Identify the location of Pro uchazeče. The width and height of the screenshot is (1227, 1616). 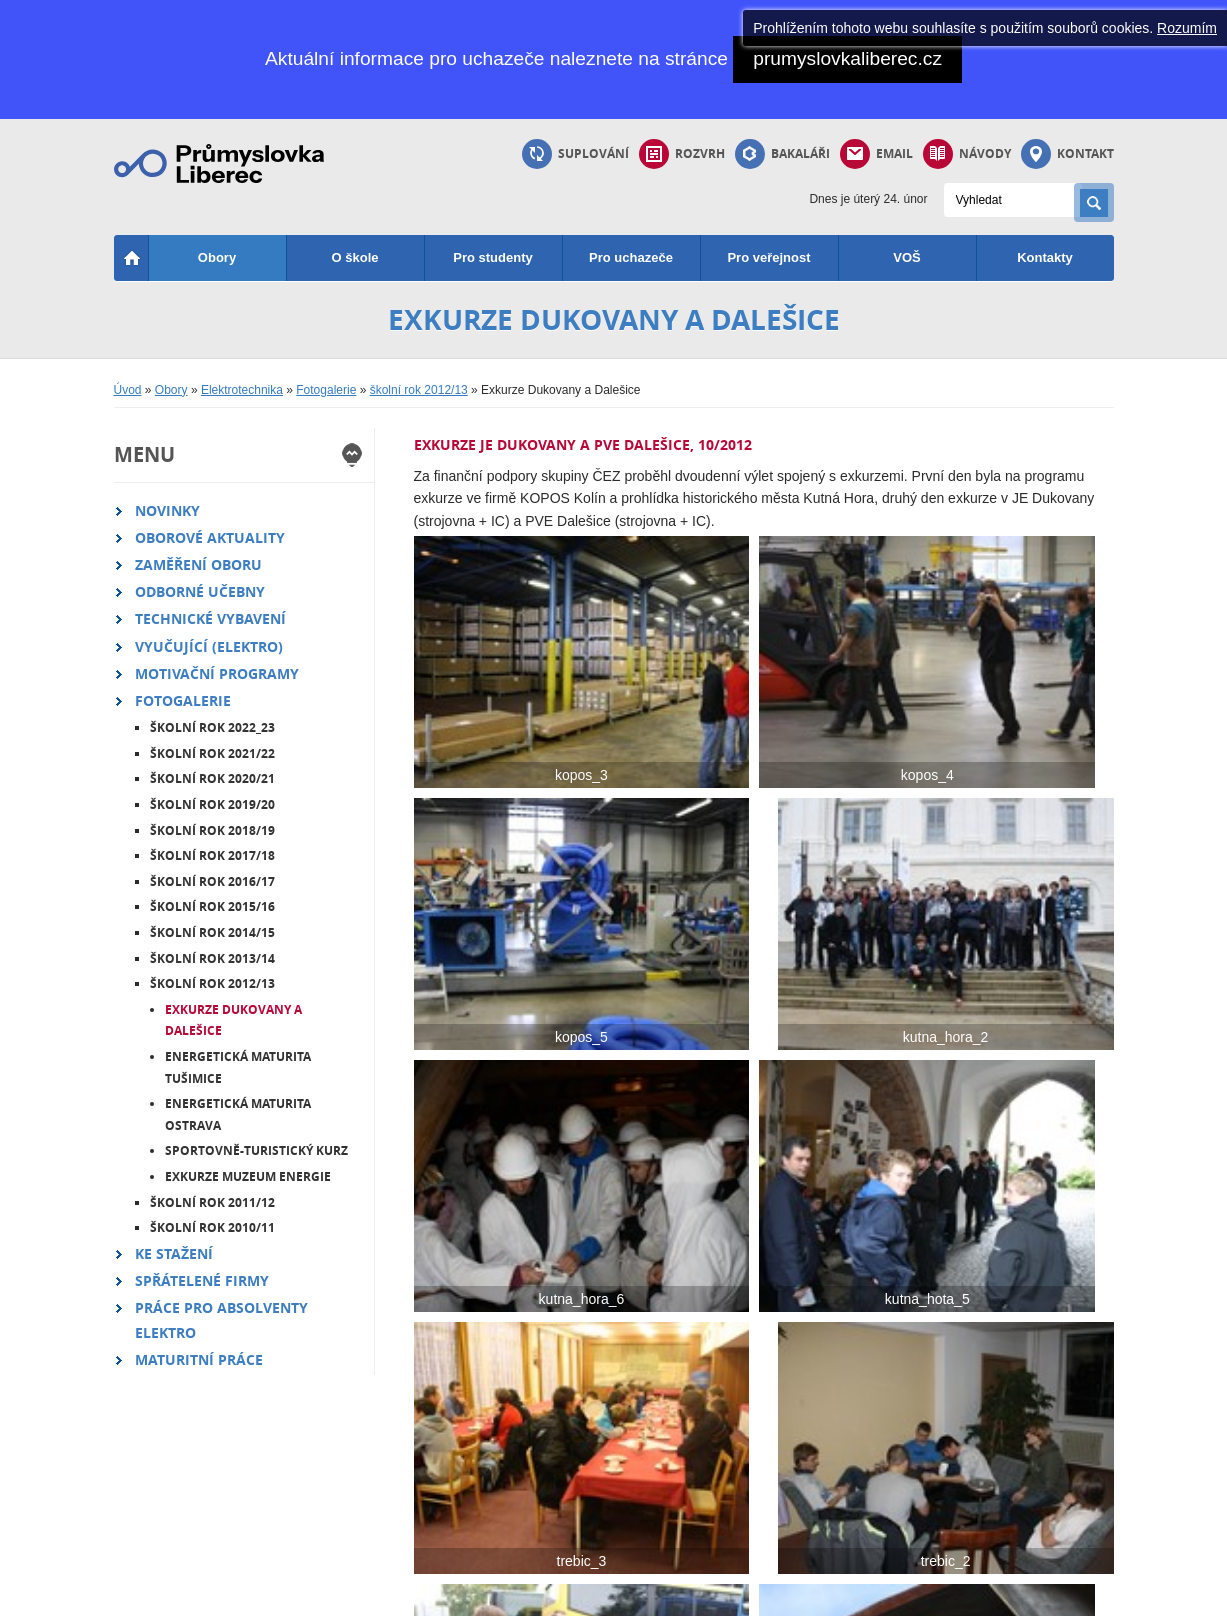
(631, 257).